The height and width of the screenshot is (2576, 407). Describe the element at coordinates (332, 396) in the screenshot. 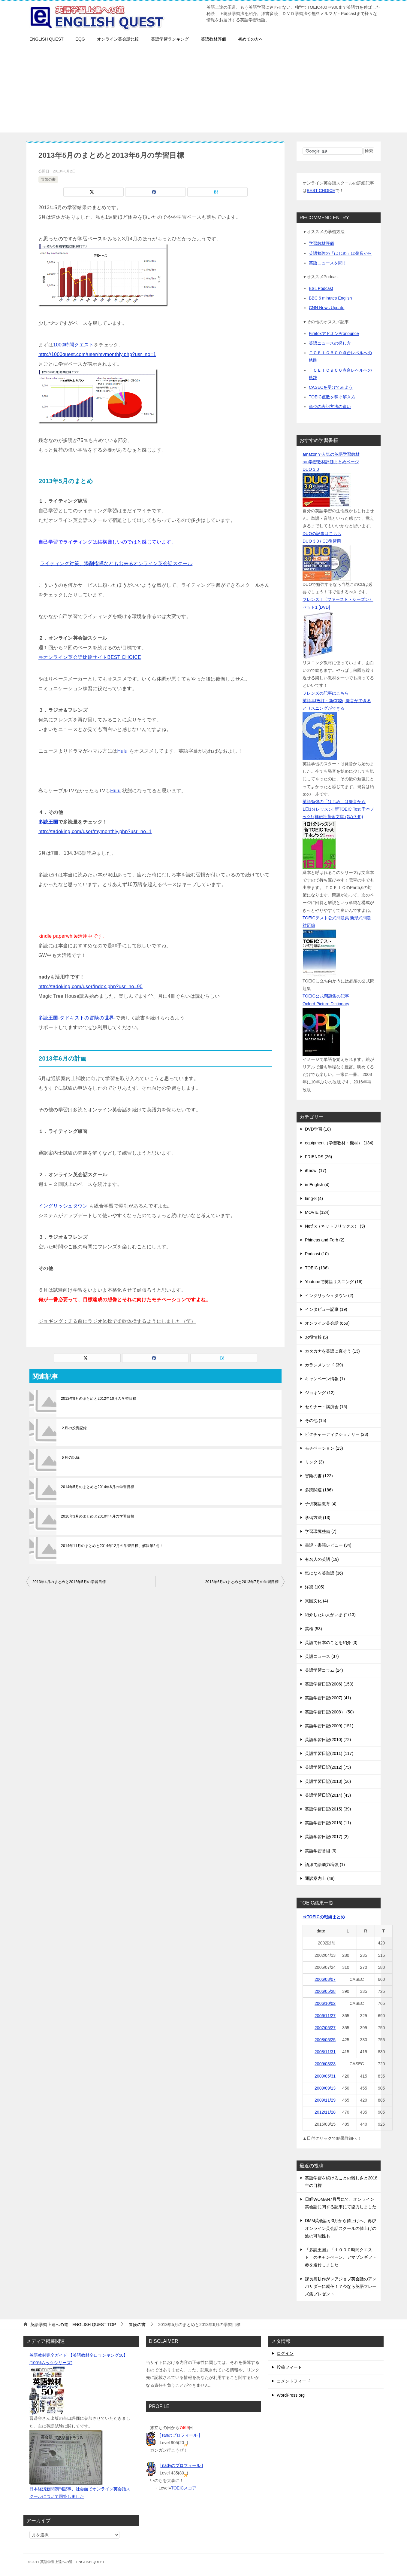

I see `TOEIC点数を稼ぐ解き方` at that location.